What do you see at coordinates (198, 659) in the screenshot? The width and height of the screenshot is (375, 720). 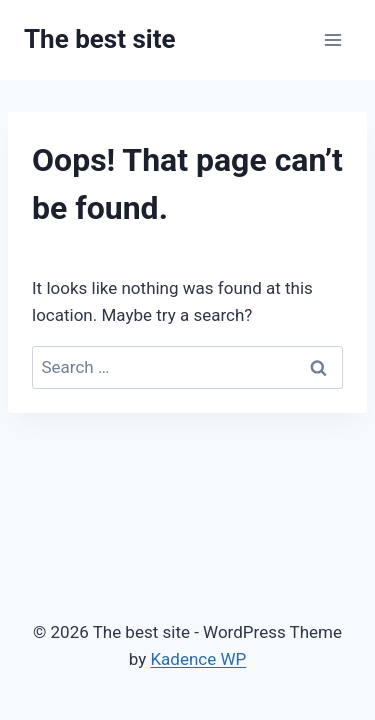 I see `Kadence WP` at bounding box center [198, 659].